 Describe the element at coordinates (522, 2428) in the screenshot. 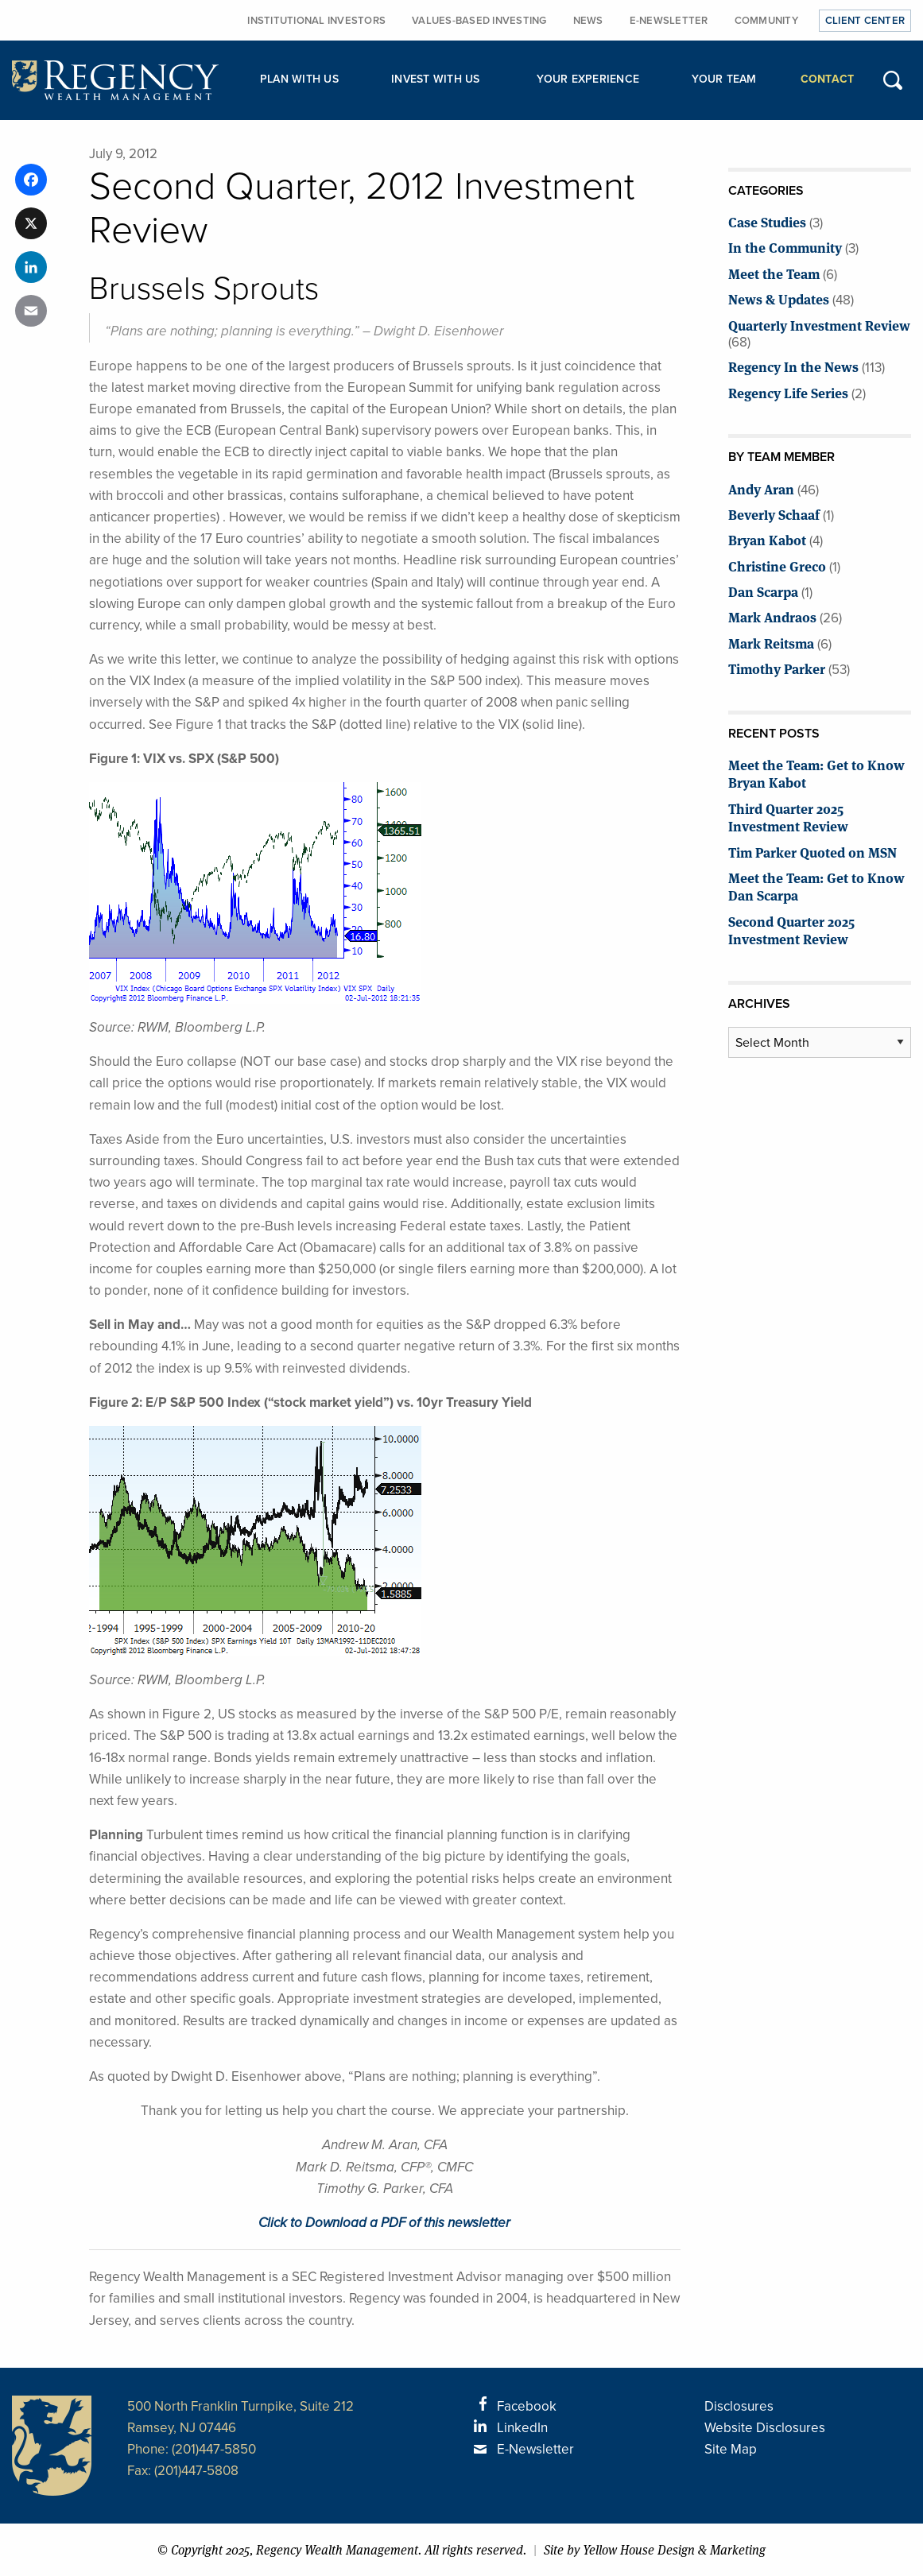

I see `LinkedIn` at that location.